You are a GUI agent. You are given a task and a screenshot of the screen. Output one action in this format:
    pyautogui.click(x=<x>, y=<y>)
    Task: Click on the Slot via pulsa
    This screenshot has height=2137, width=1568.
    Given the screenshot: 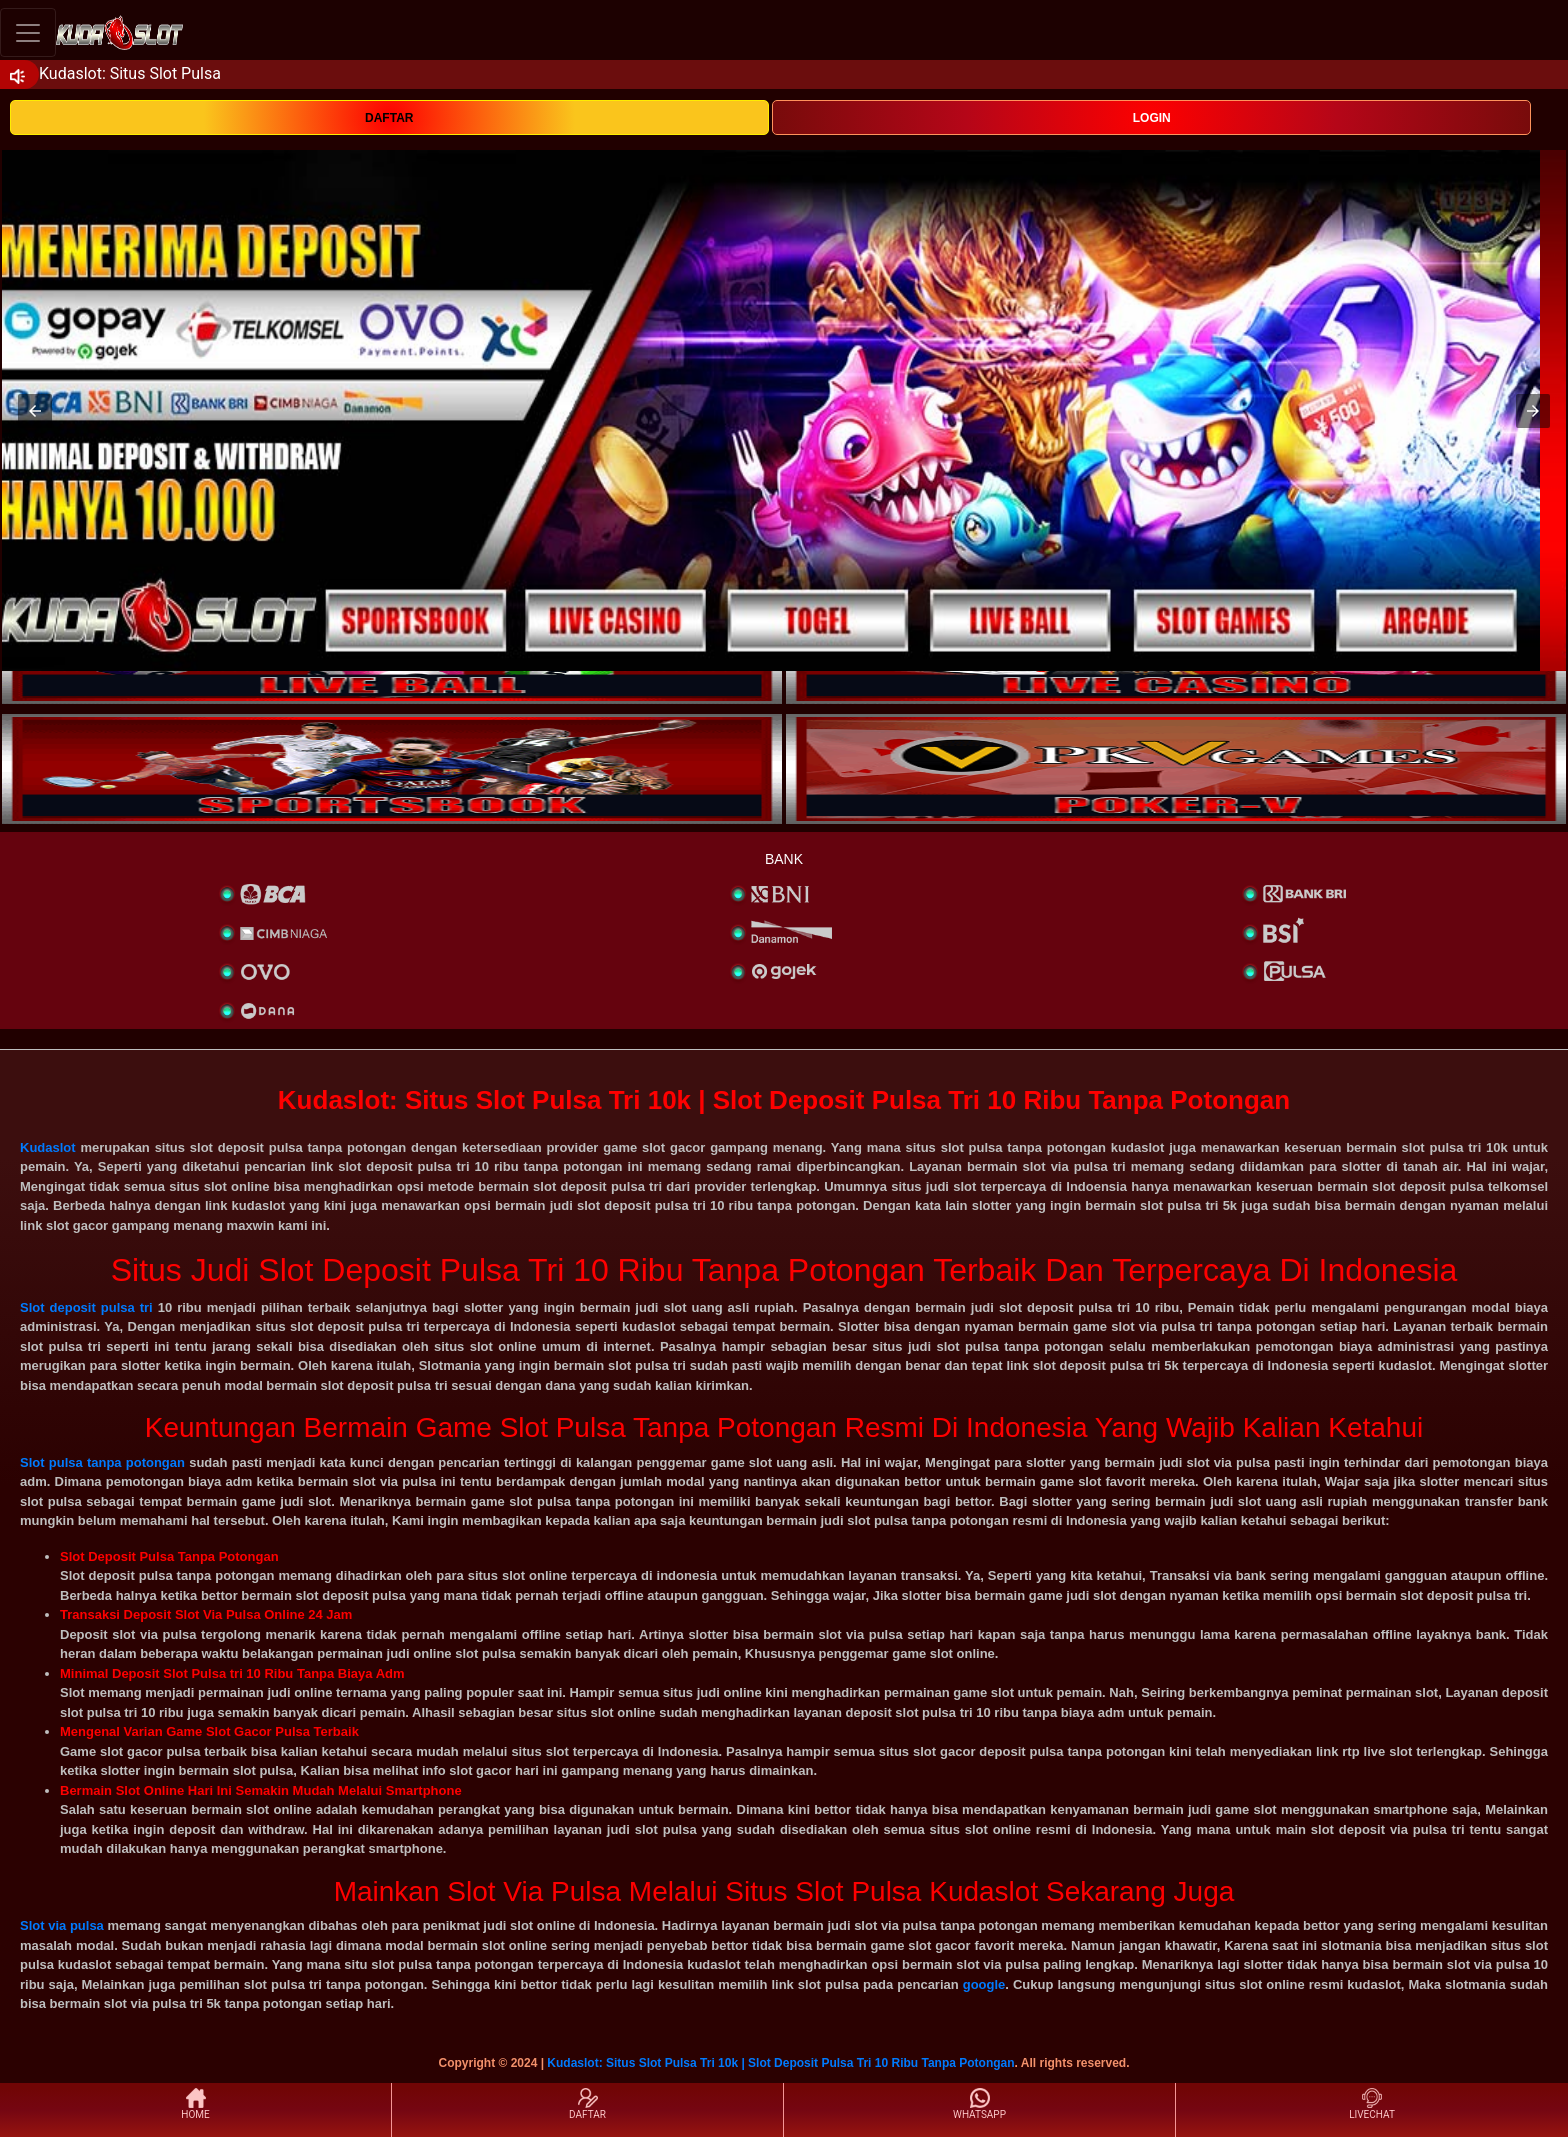 What is the action you would take?
    pyautogui.click(x=62, y=1925)
    